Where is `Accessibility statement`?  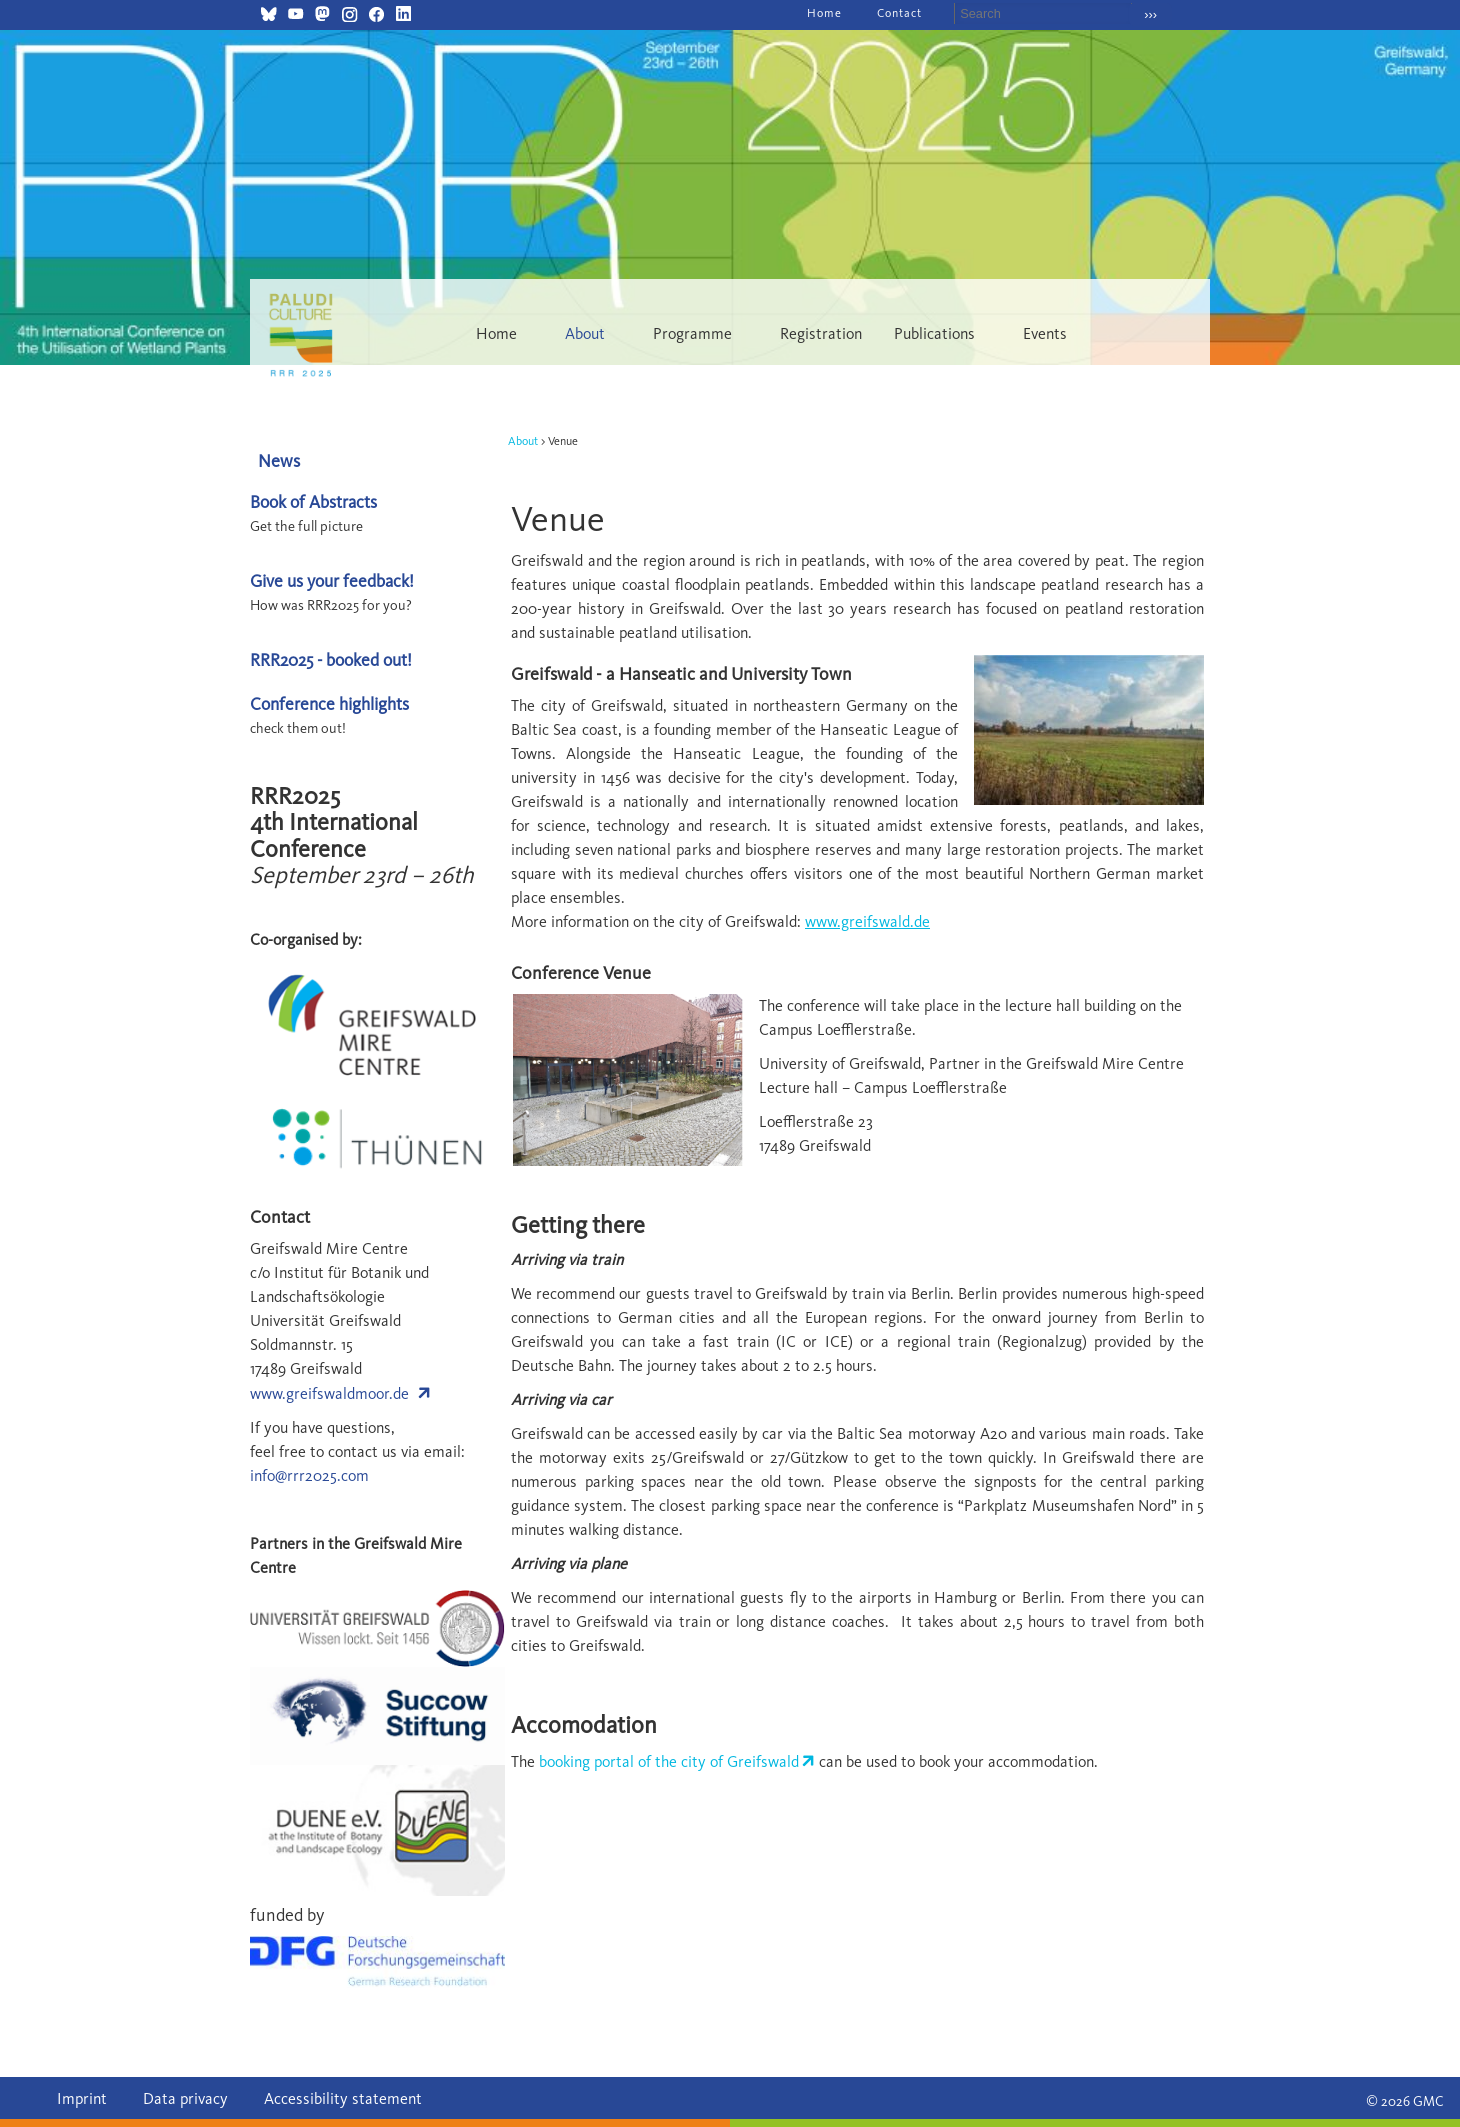 Accessibility statement is located at coordinates (343, 2098).